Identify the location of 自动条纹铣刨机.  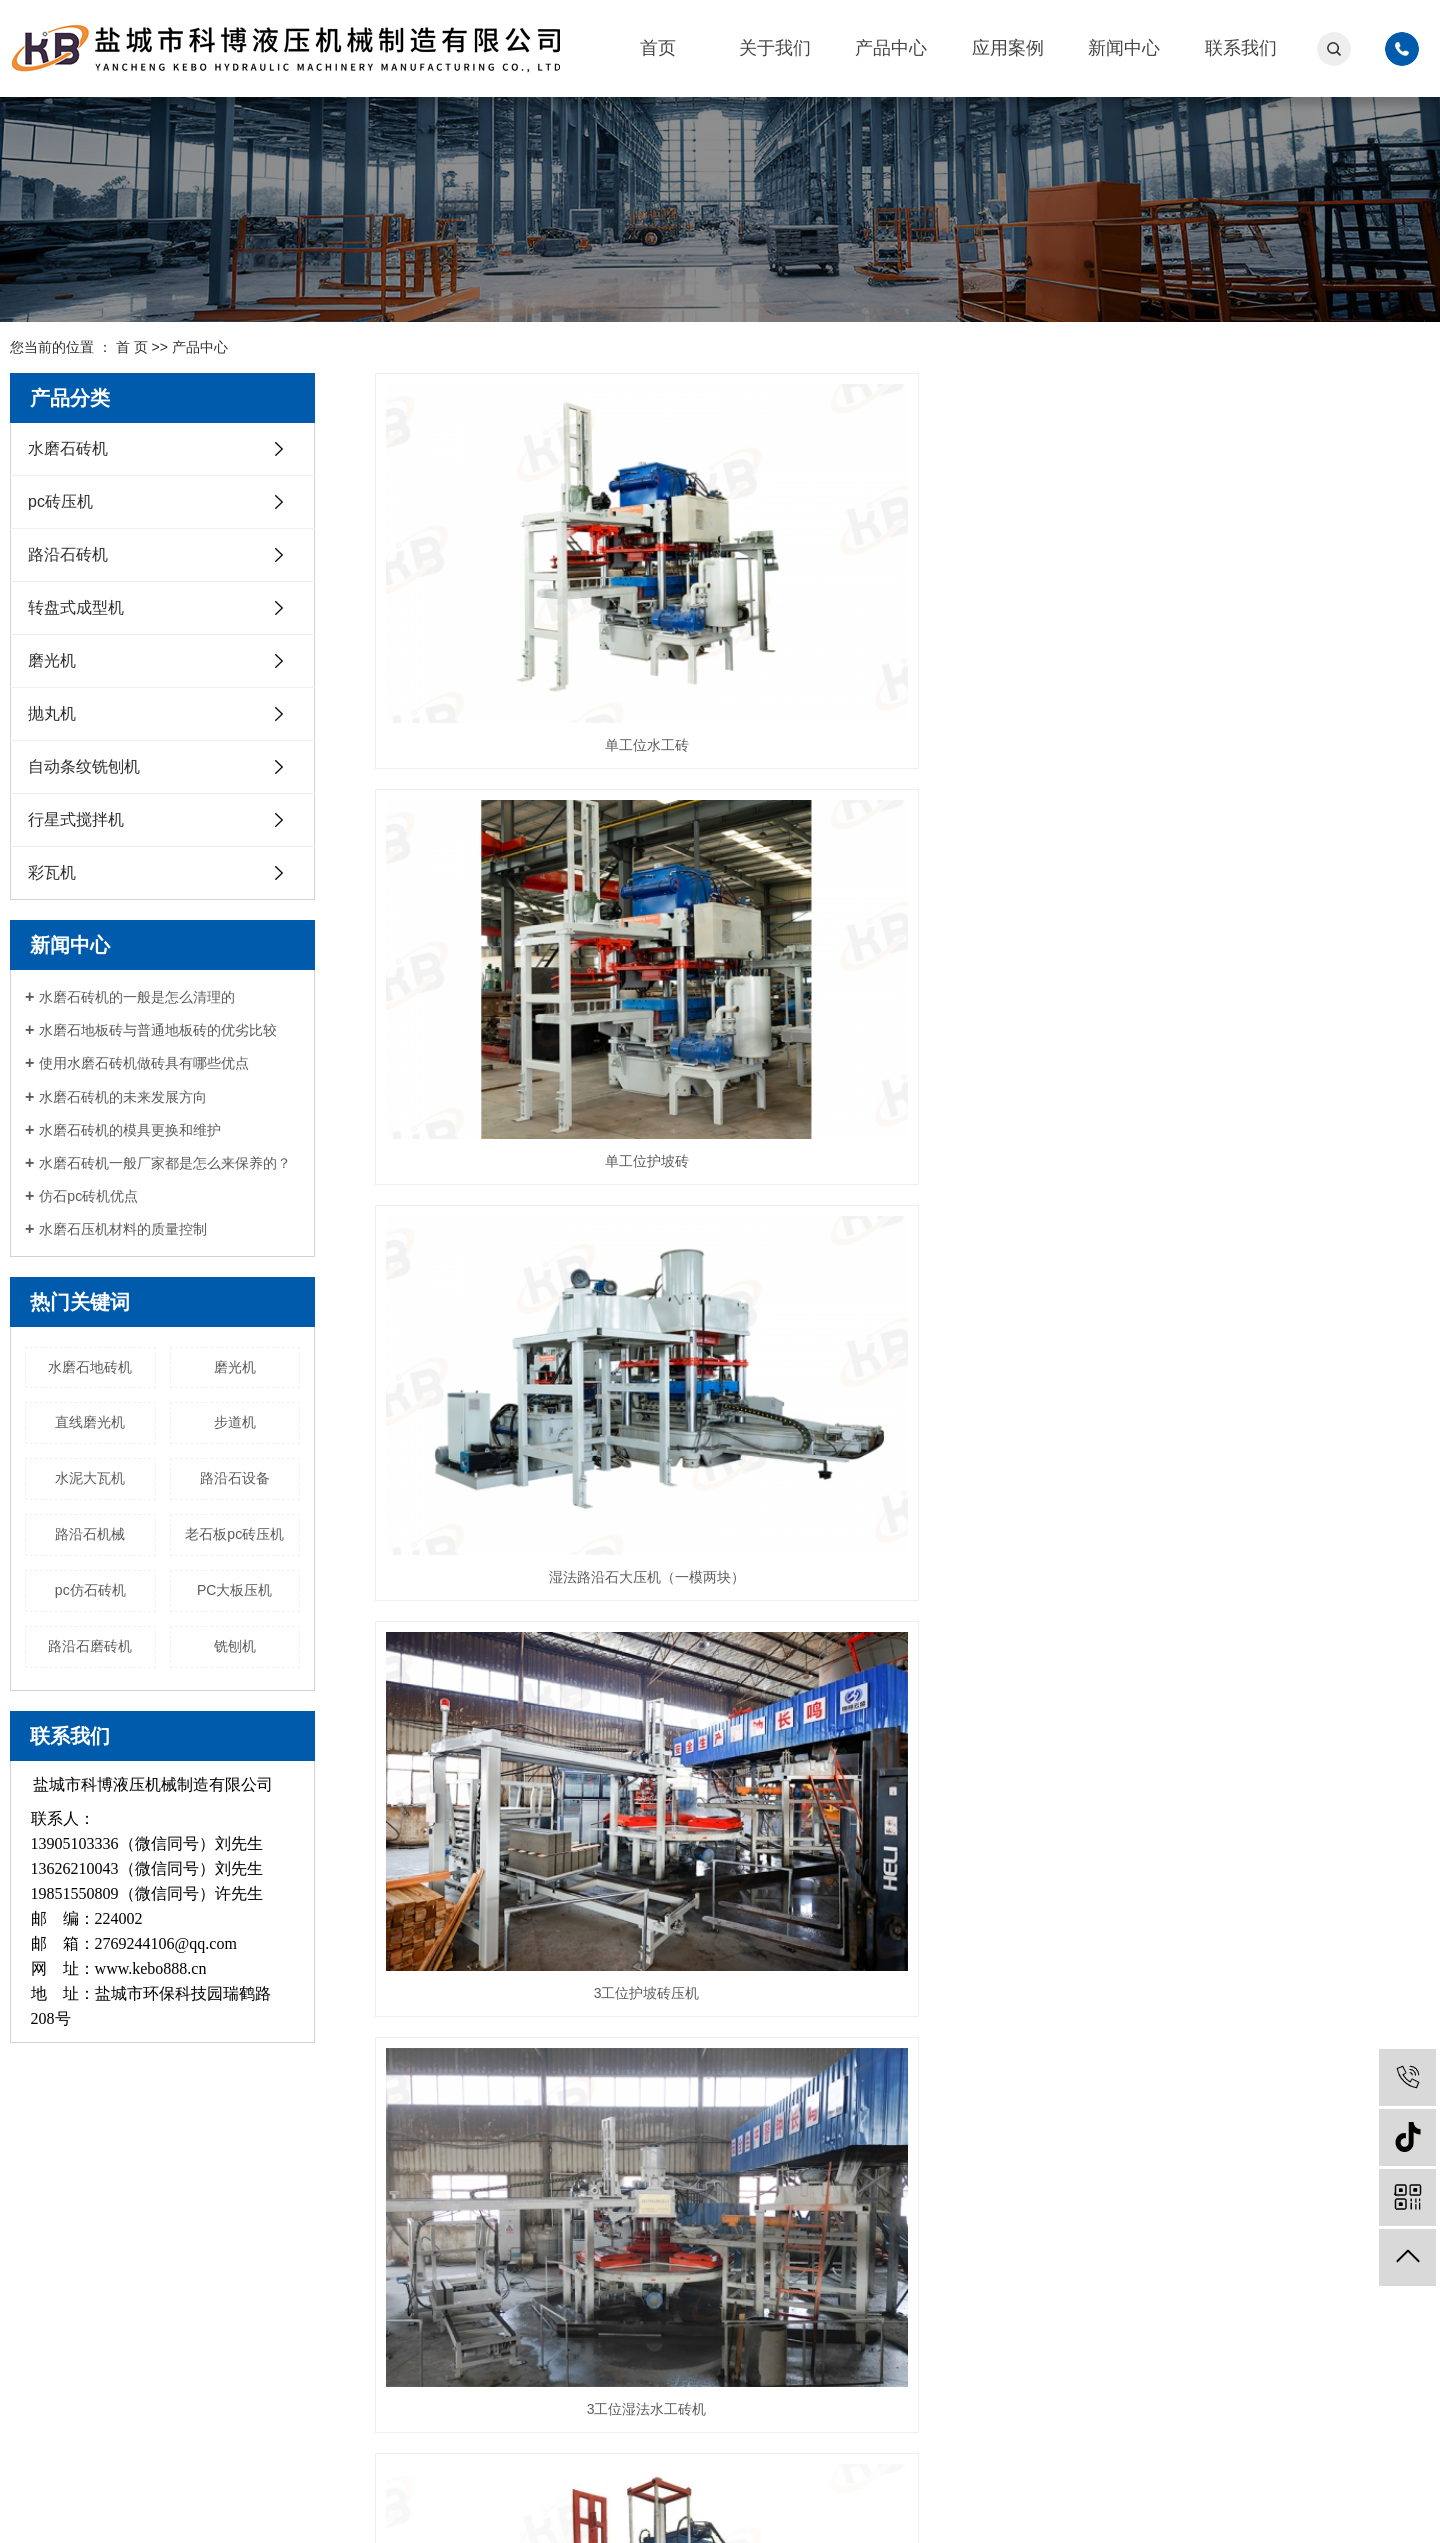
(84, 766).